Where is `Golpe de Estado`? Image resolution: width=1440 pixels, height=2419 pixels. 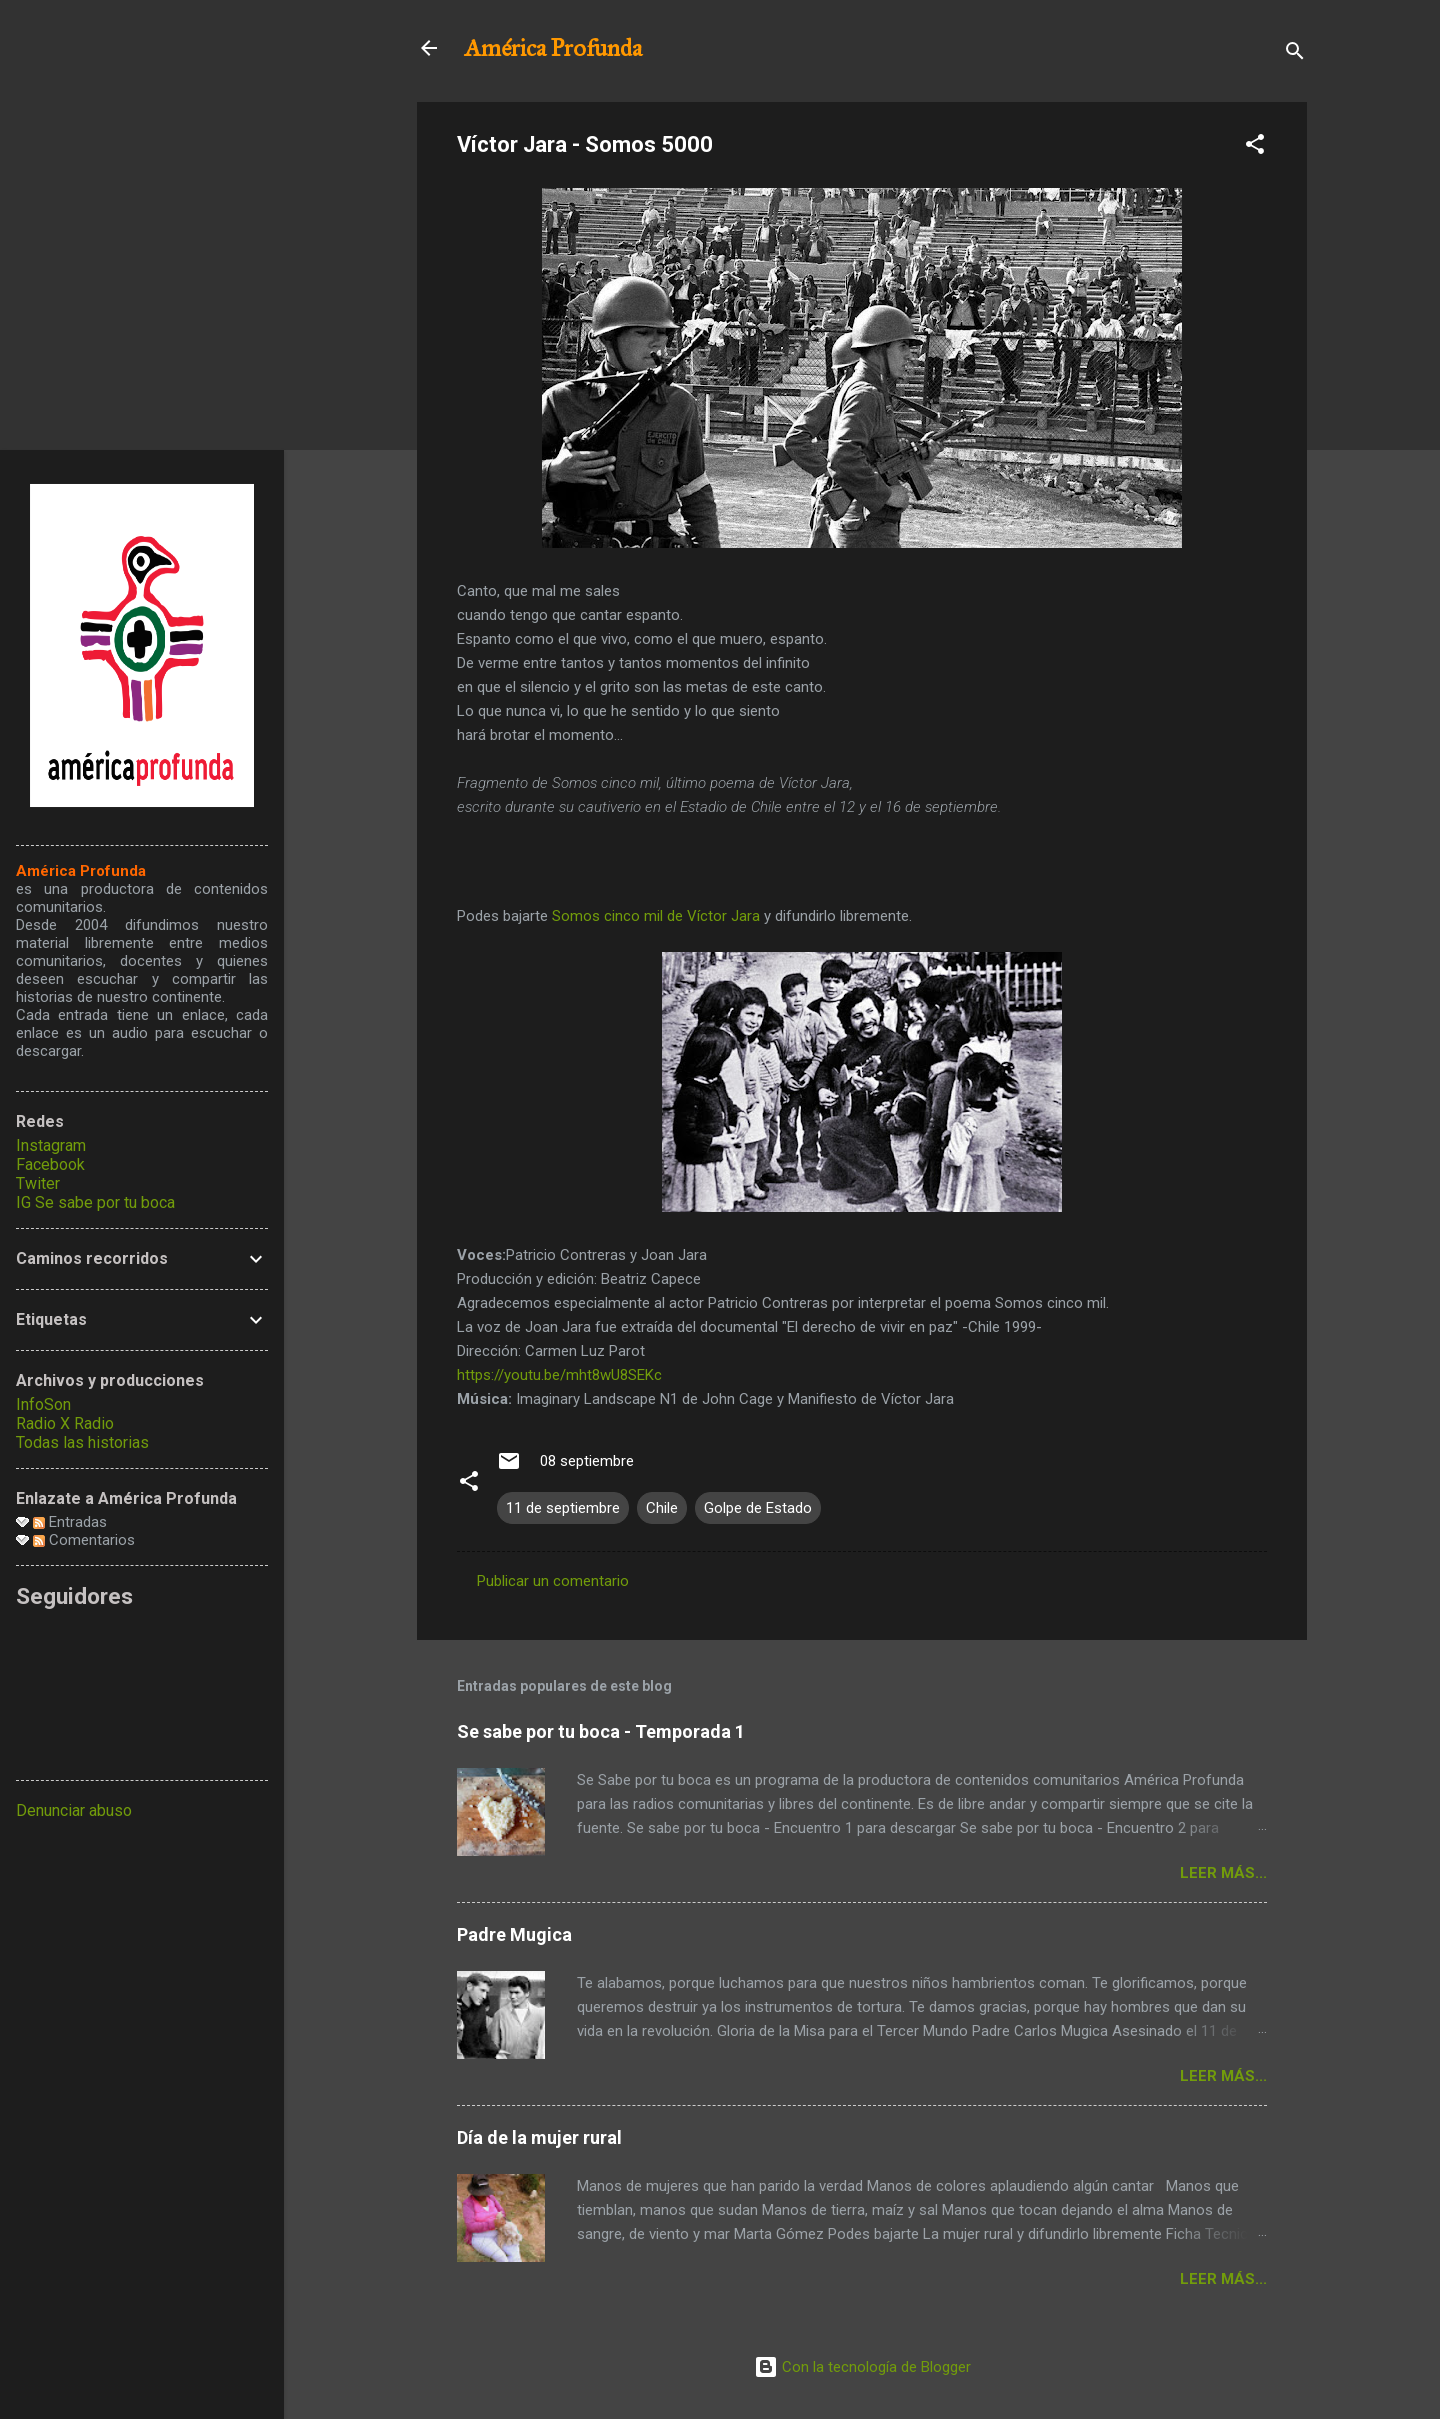 Golpe de Estado is located at coordinates (758, 1508).